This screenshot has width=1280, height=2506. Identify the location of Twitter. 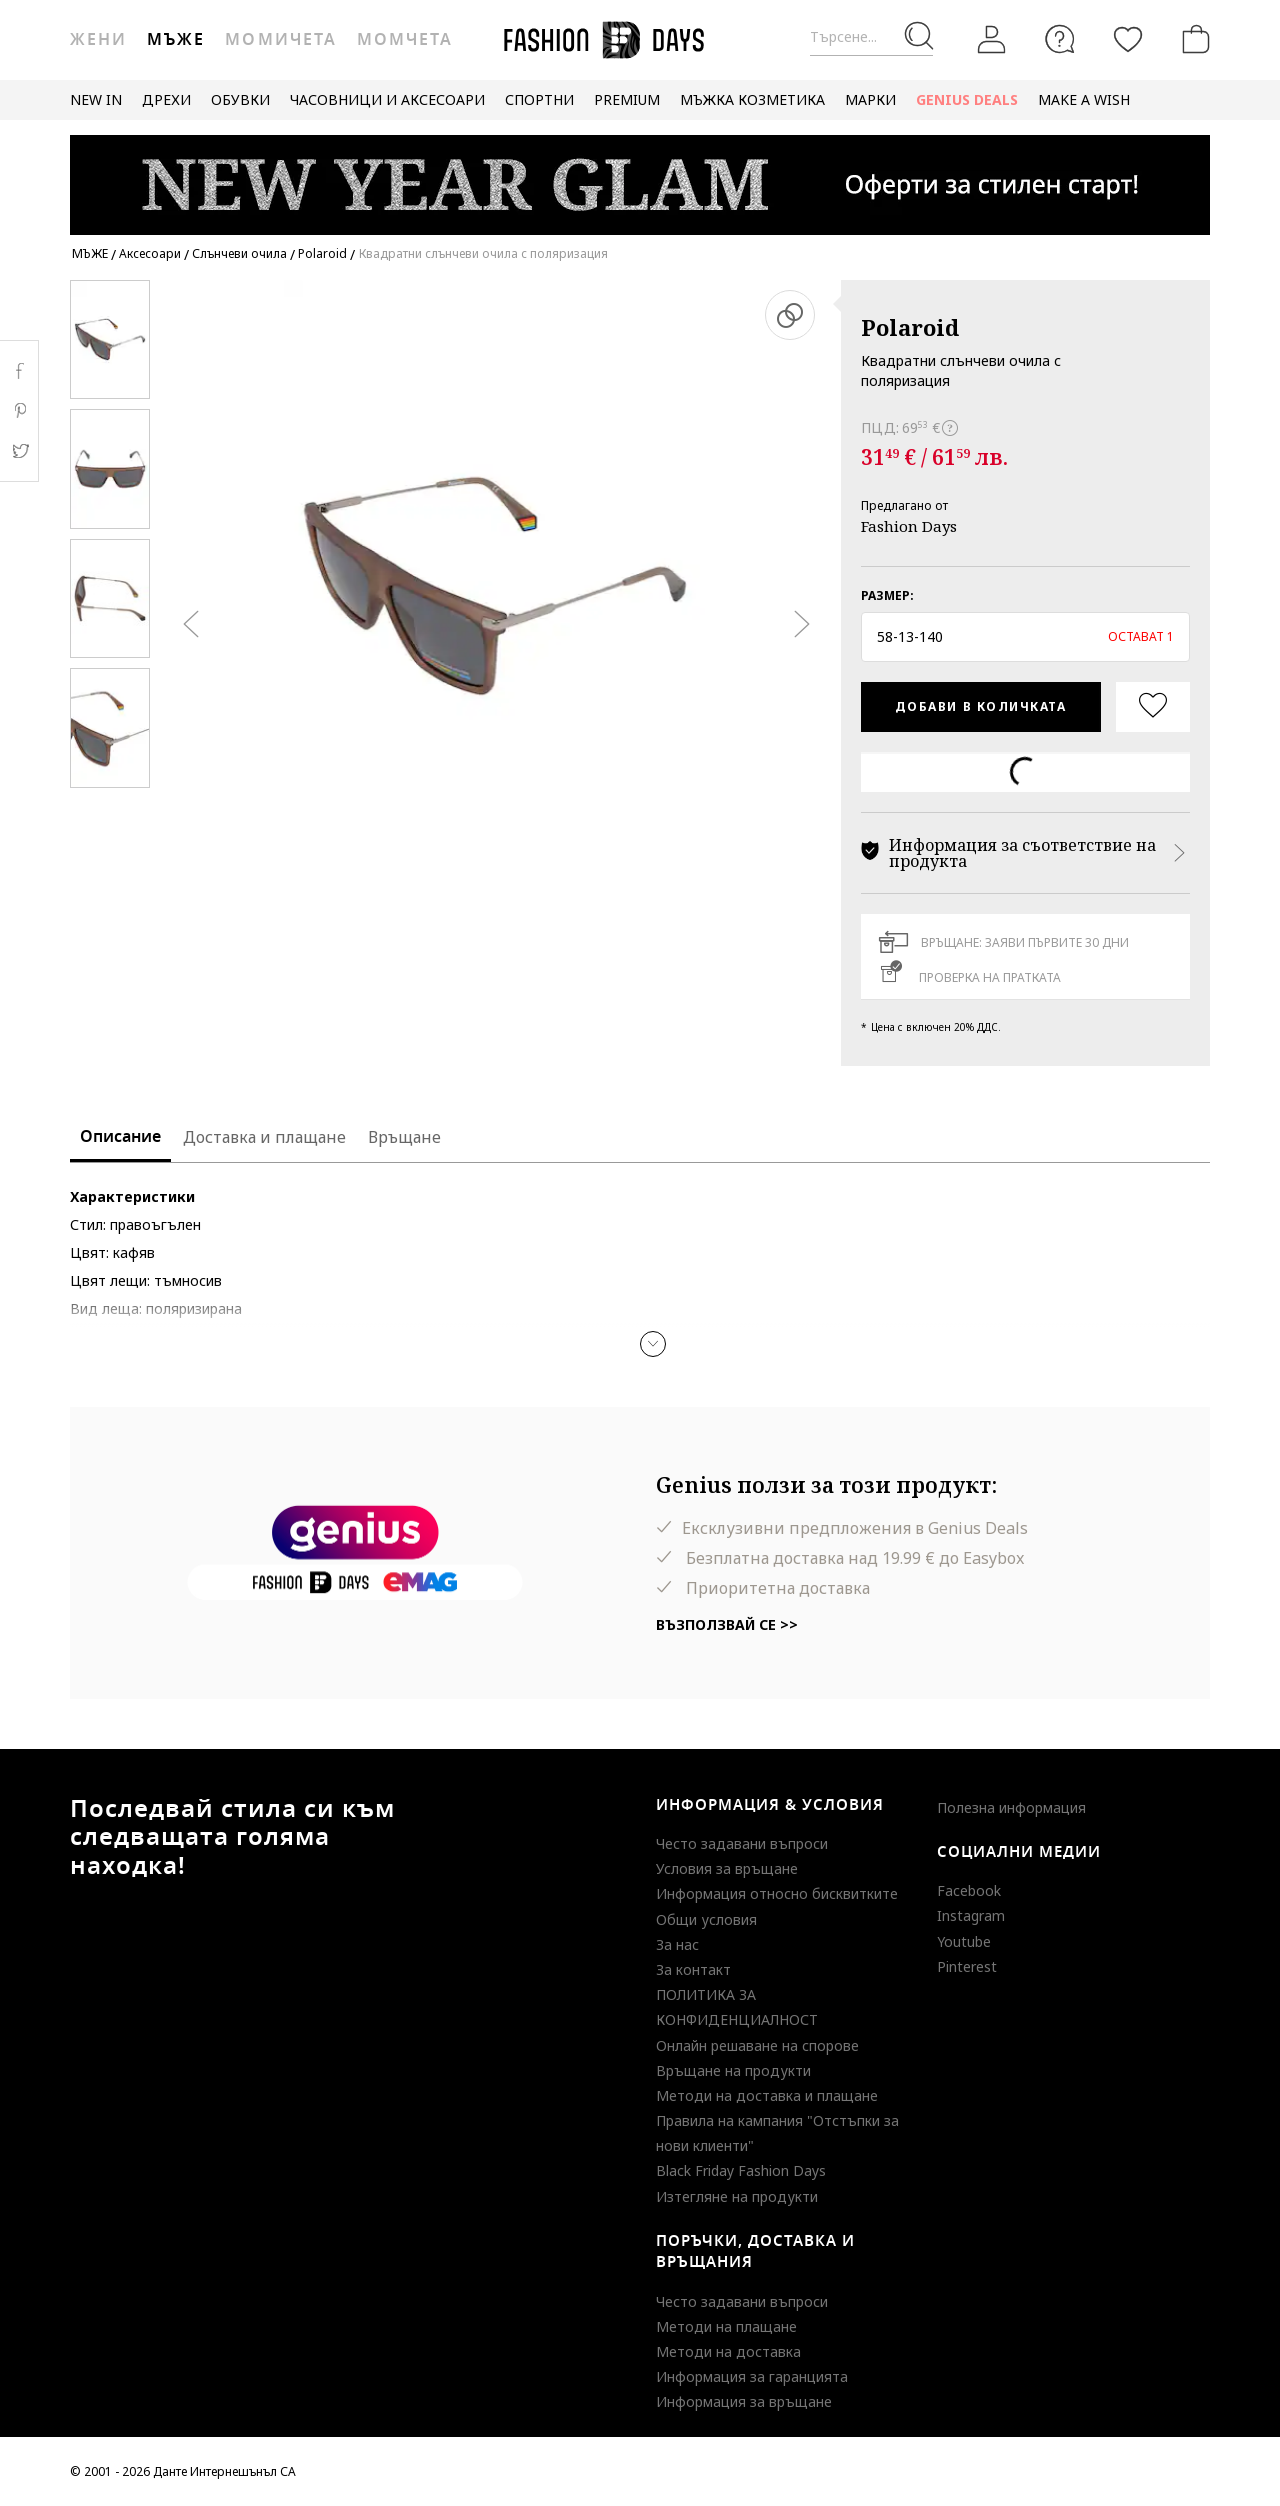
(19, 451).